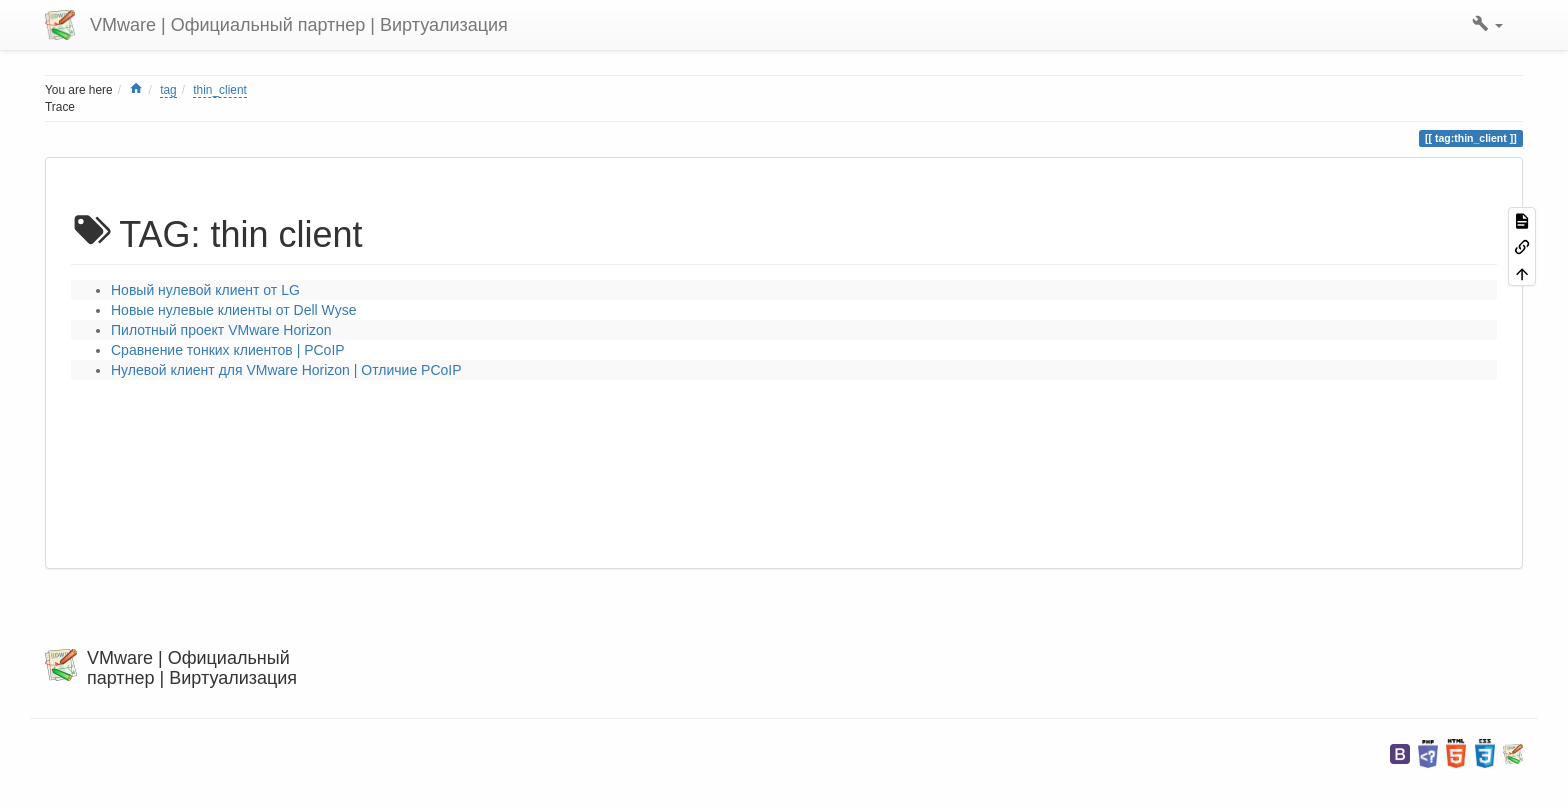 The width and height of the screenshot is (1568, 808). I want to click on thin_client, so click(220, 90).